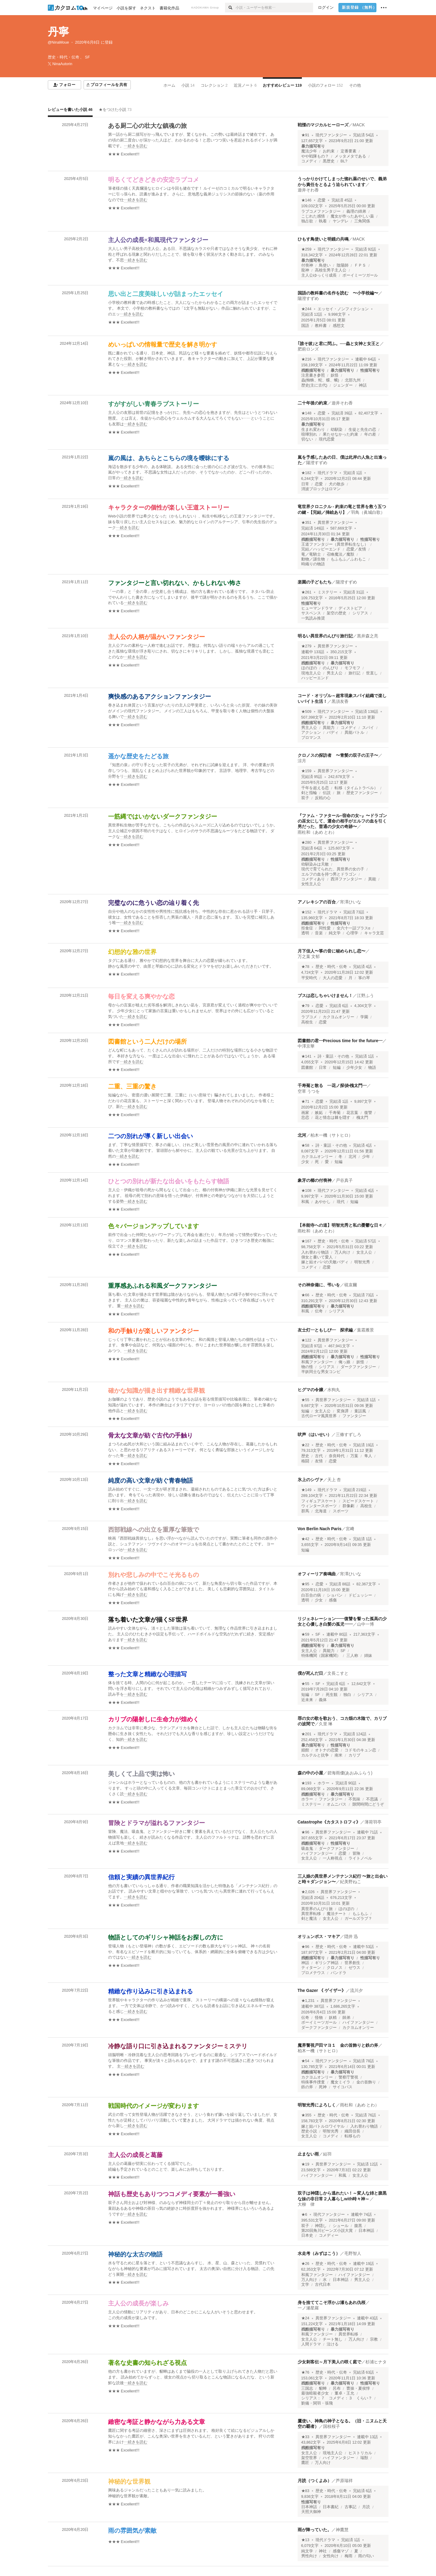  I want to click on 俺っ娘, so click(344, 1362).